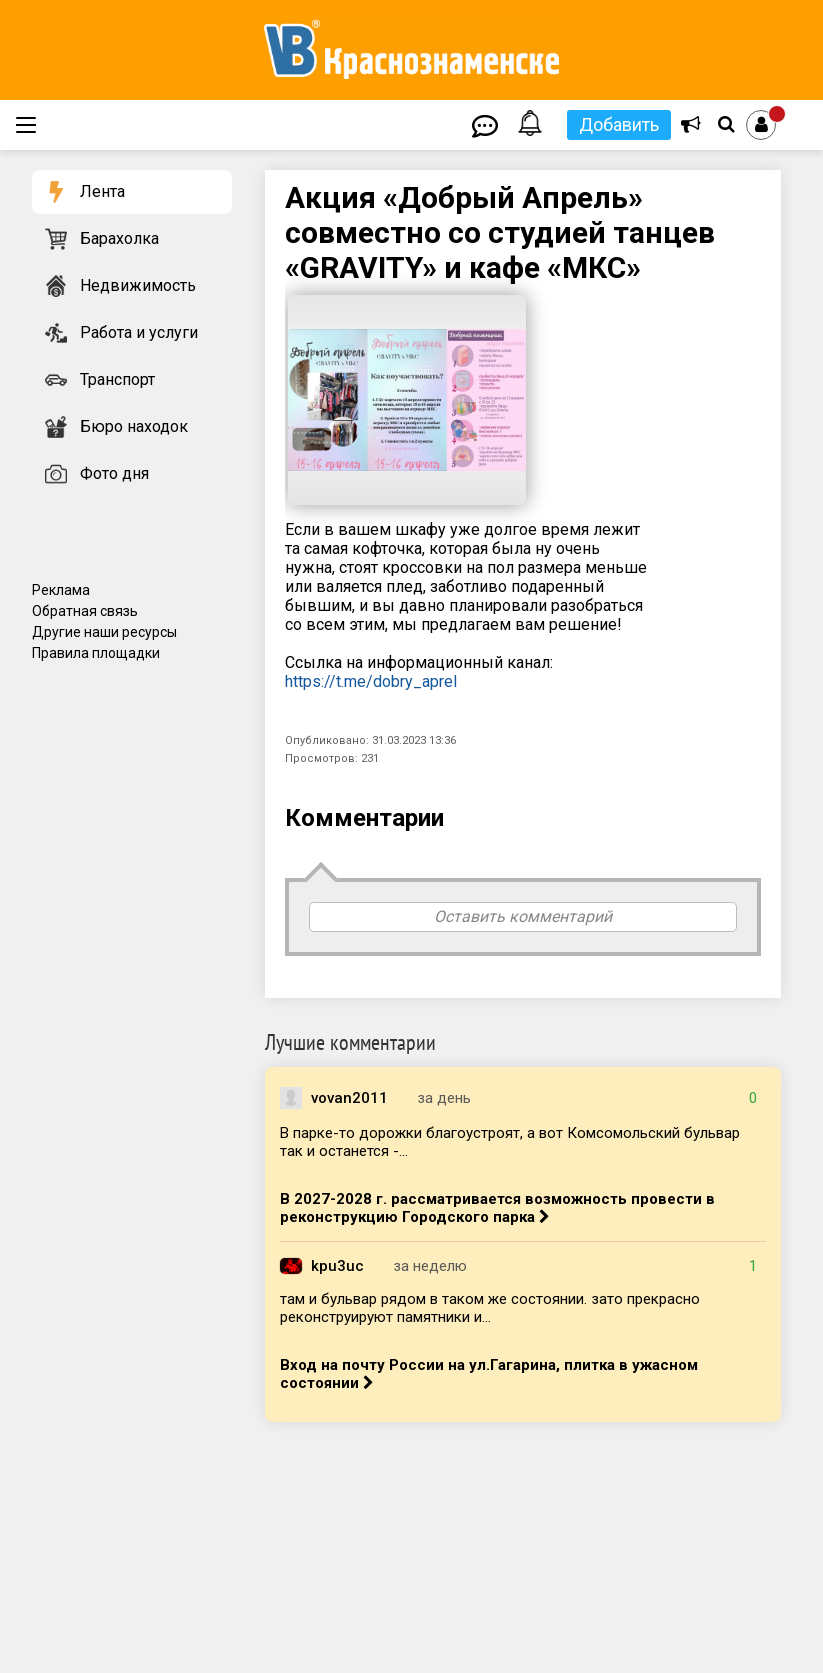  What do you see at coordinates (96, 653) in the screenshot?
I see `Правила площадки` at bounding box center [96, 653].